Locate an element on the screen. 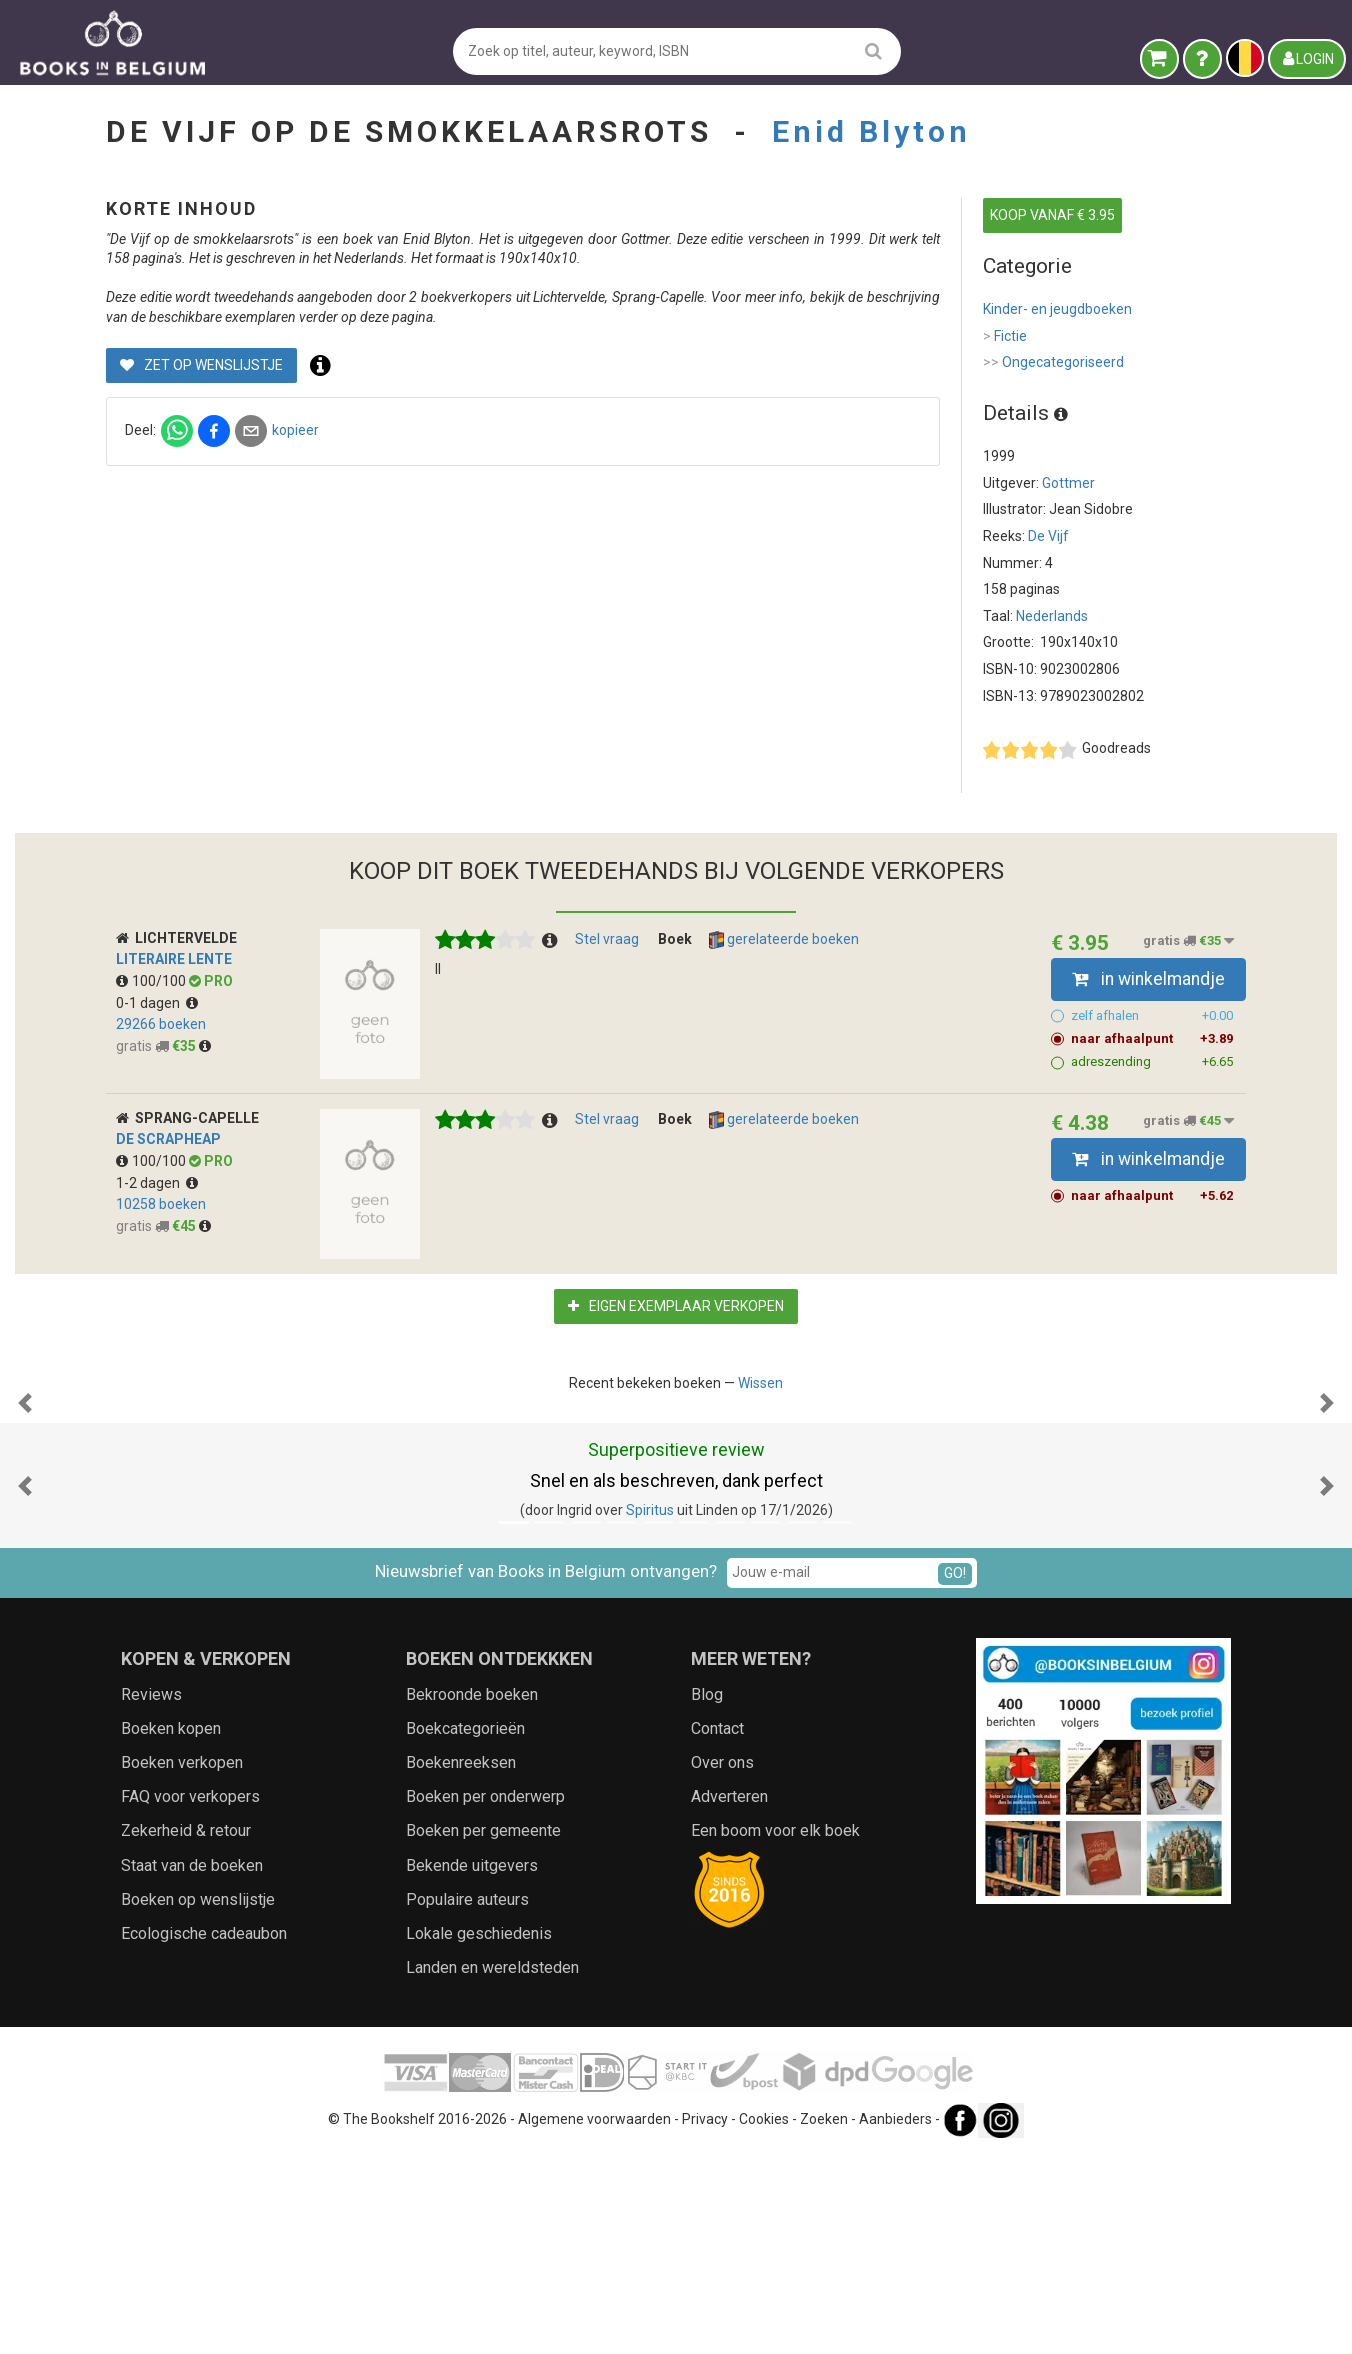 This screenshot has width=1352, height=2354. zelf afhalen is located at coordinates (1152, 1016).